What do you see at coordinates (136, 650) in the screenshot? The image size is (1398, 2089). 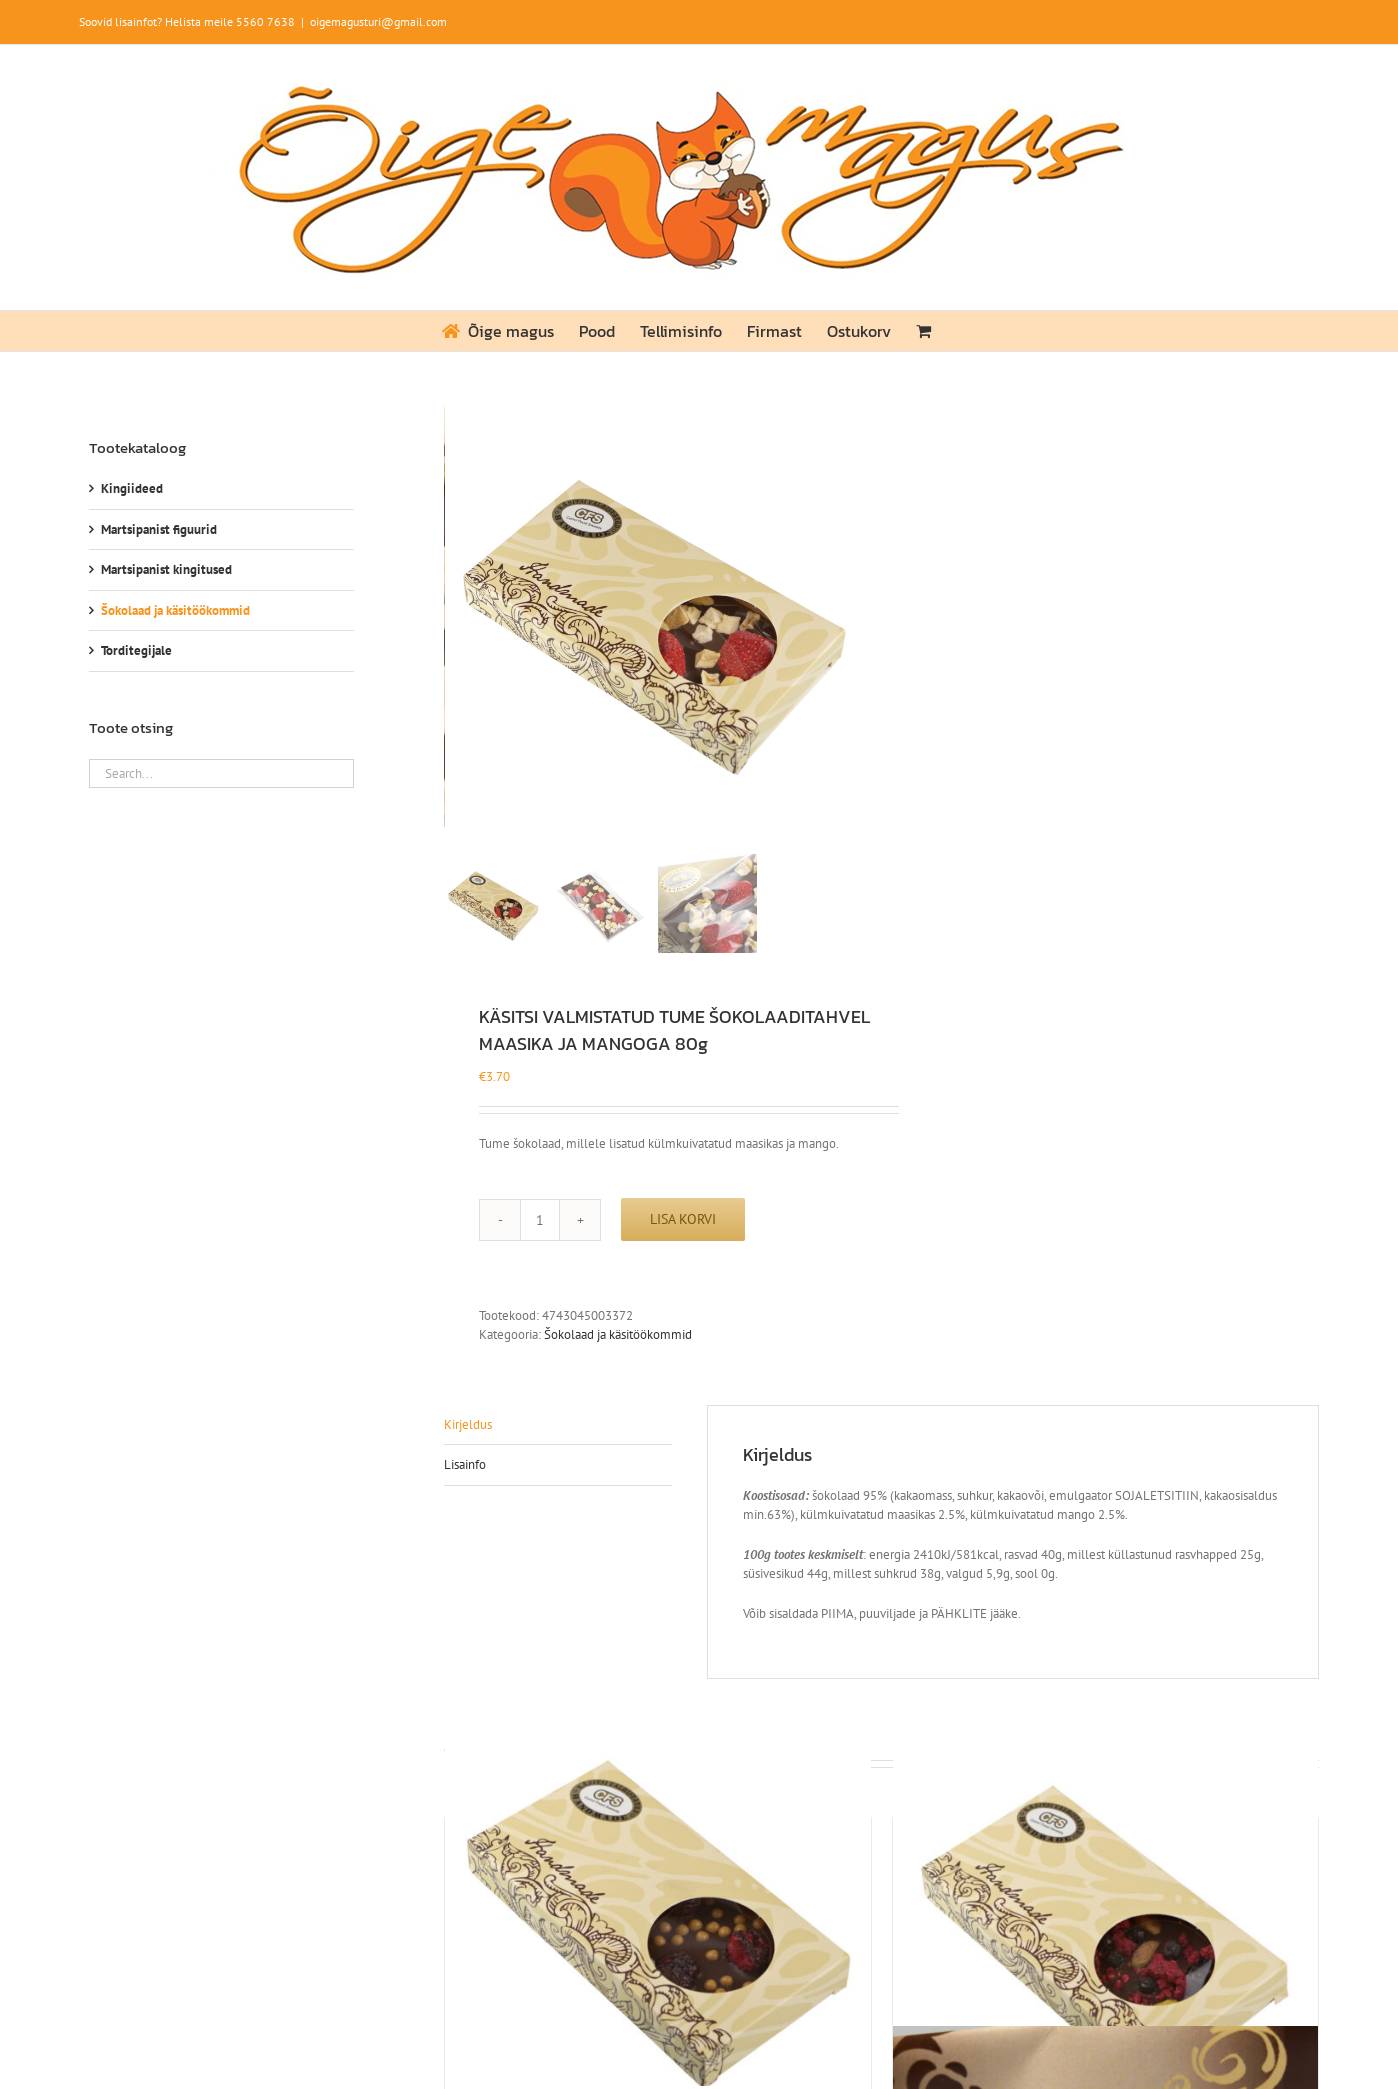 I see `Torditegijale` at bounding box center [136, 650].